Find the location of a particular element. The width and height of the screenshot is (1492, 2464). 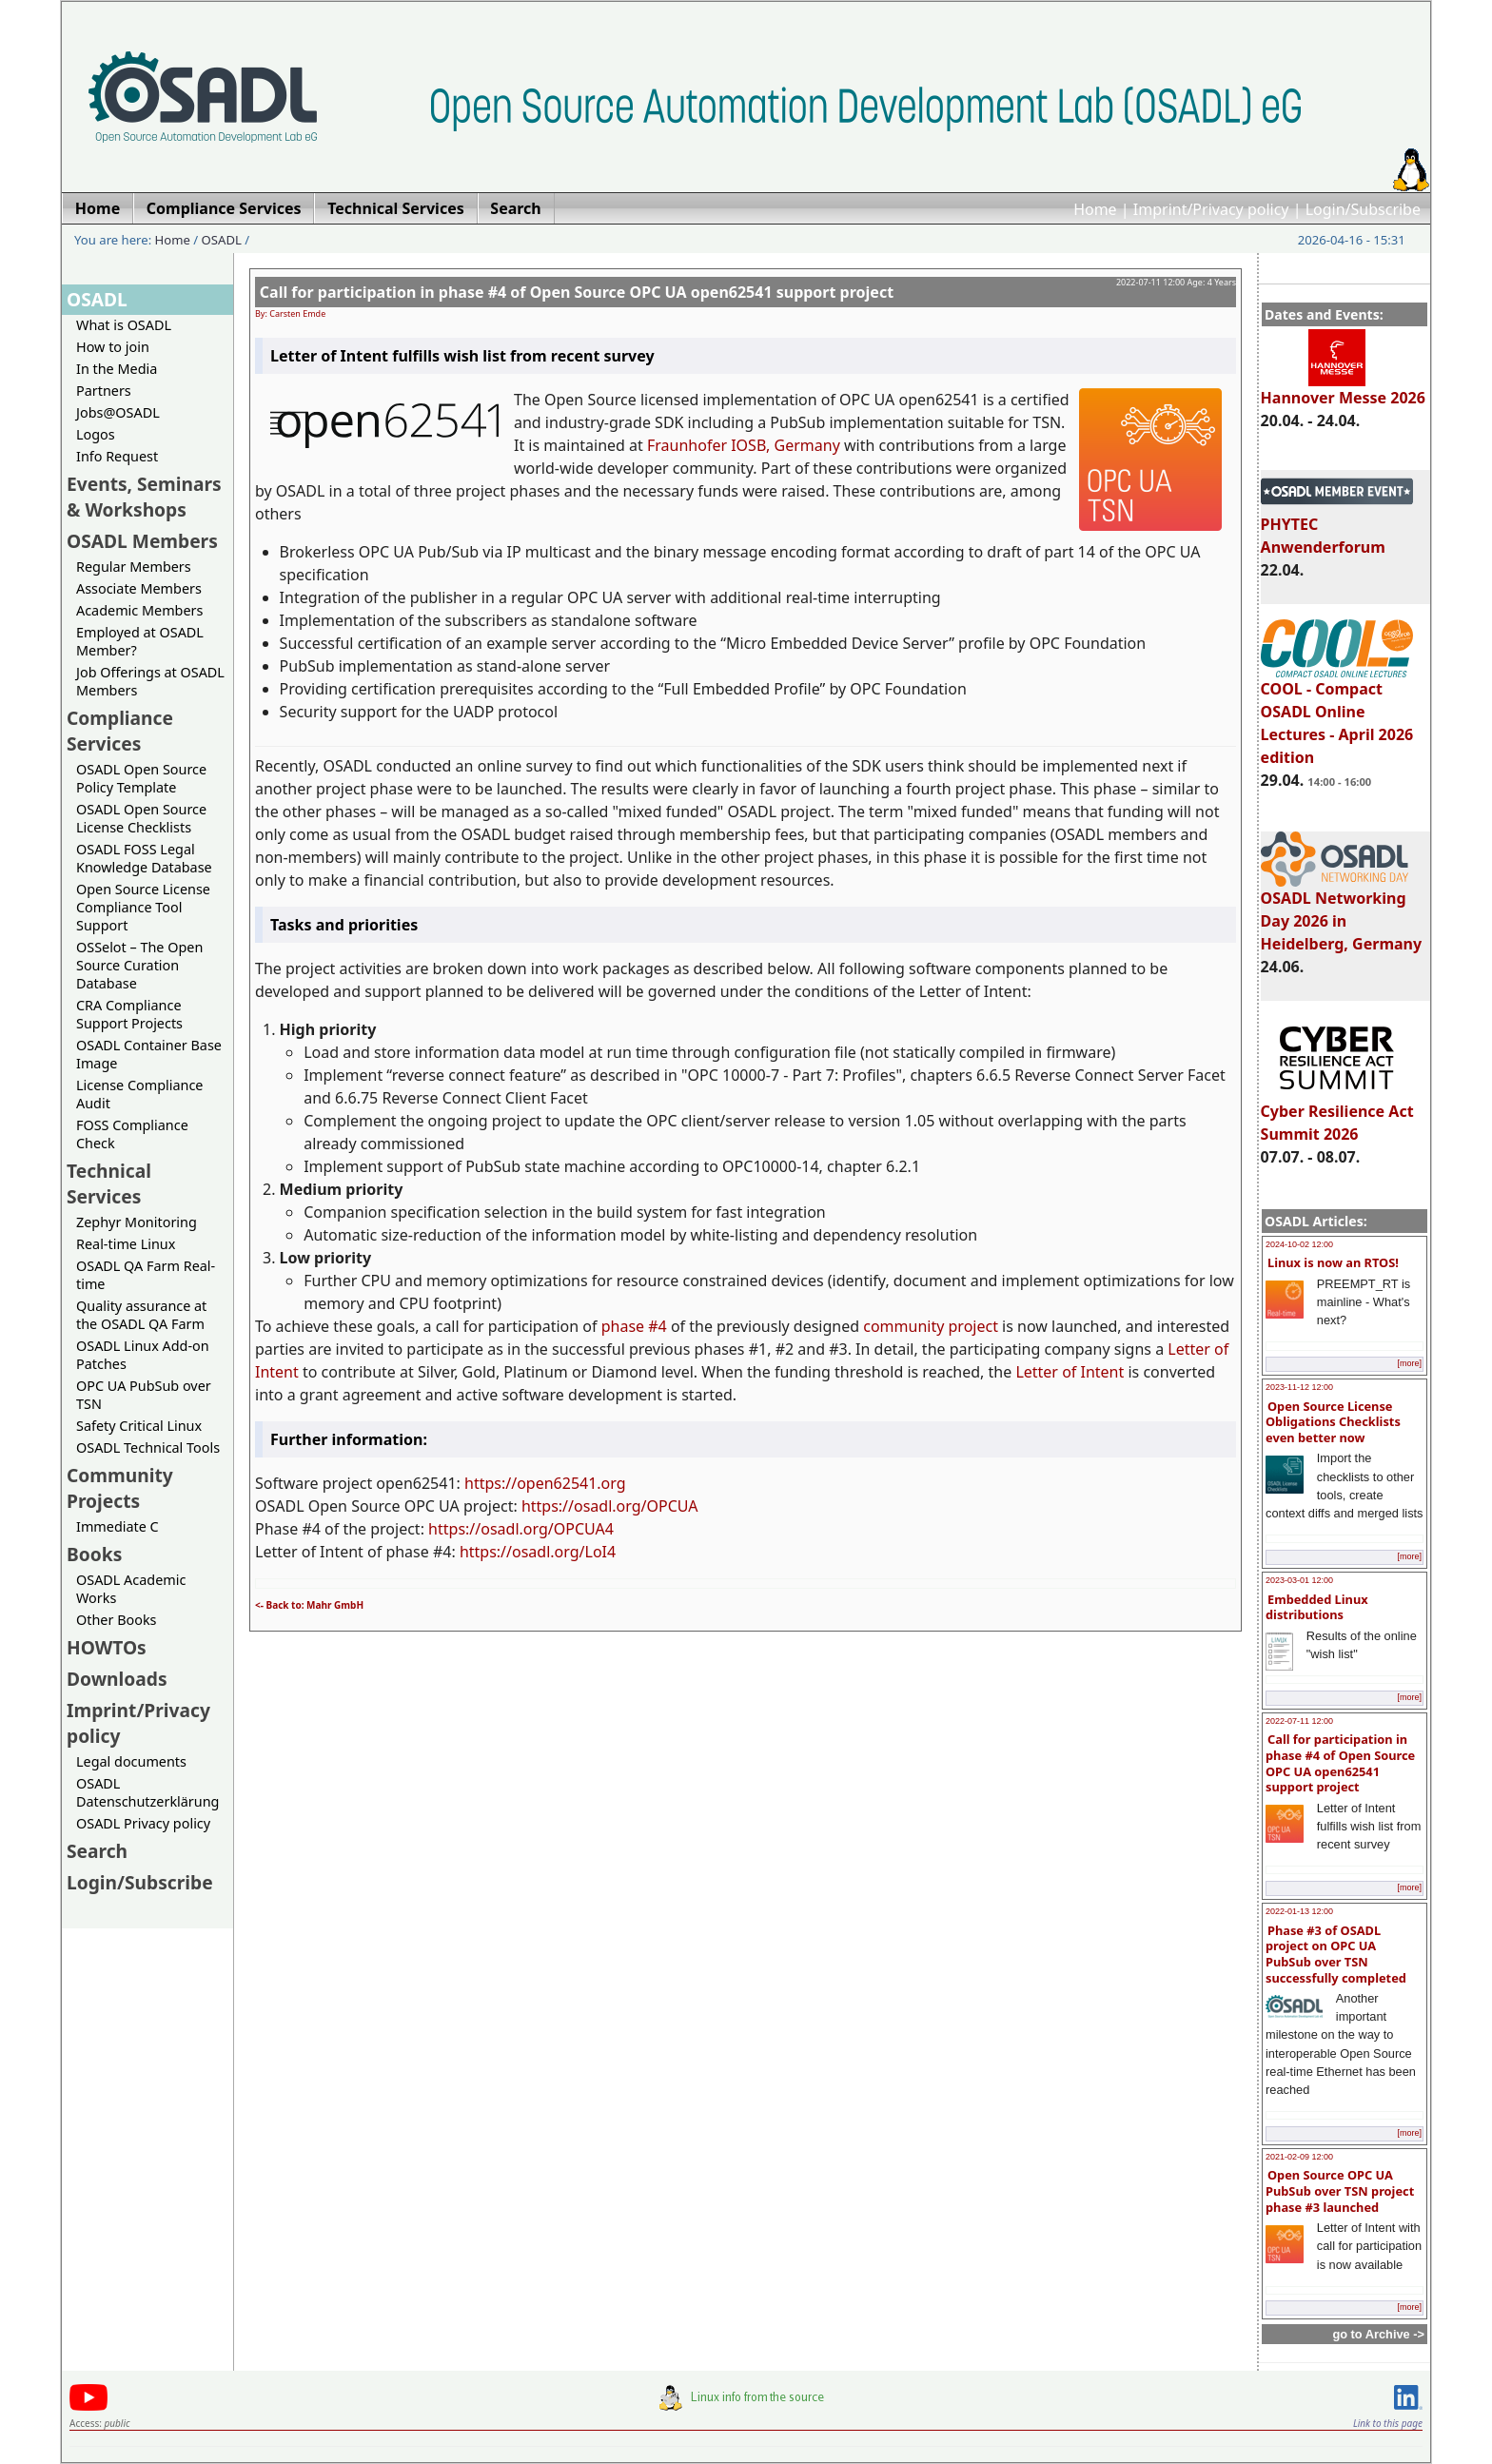

Jobs@OSADL is located at coordinates (118, 412).